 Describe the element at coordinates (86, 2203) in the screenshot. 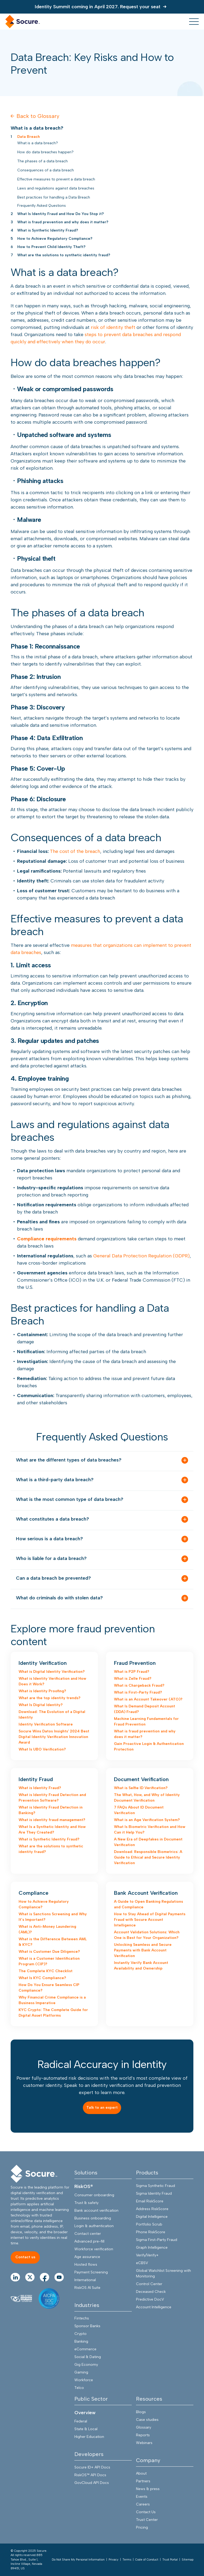

I see `Trust & safety` at that location.